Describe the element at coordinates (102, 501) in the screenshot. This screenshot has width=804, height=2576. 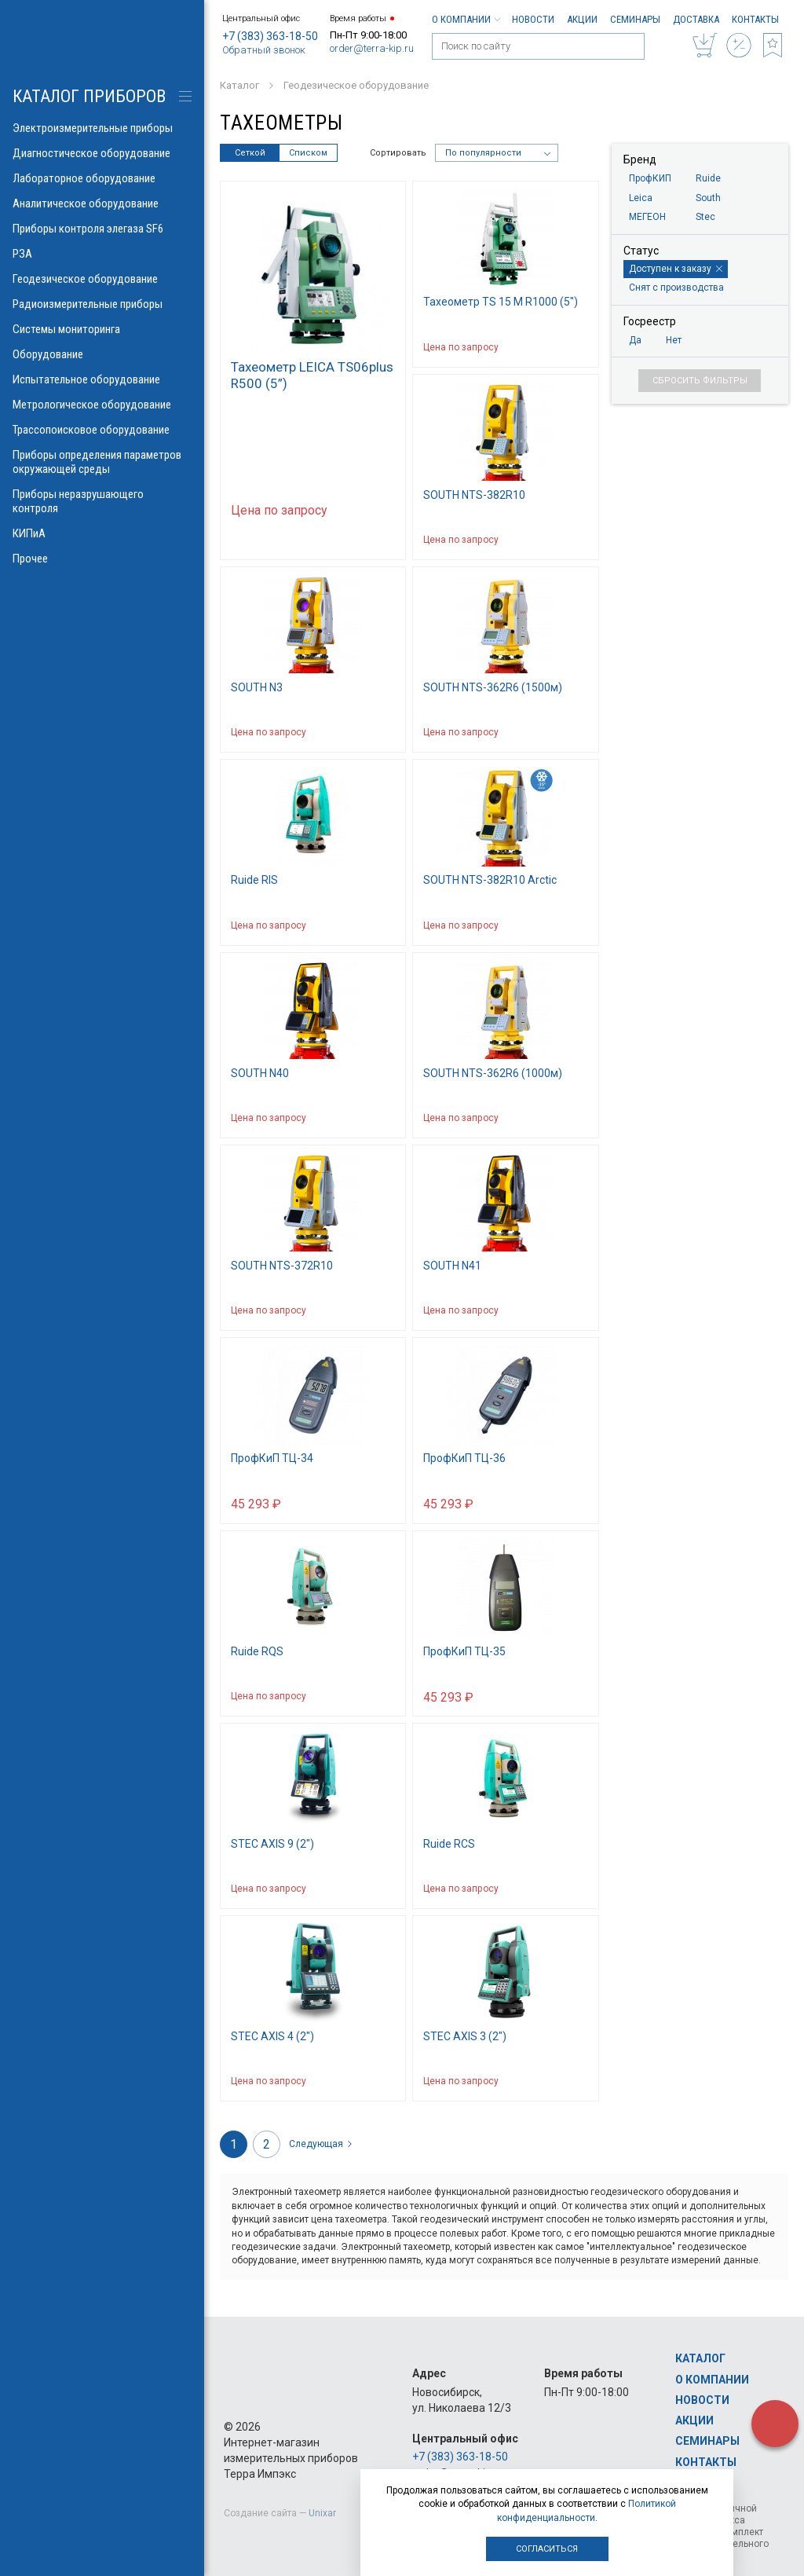
I see `Приборы неразрушающего контроля` at that location.